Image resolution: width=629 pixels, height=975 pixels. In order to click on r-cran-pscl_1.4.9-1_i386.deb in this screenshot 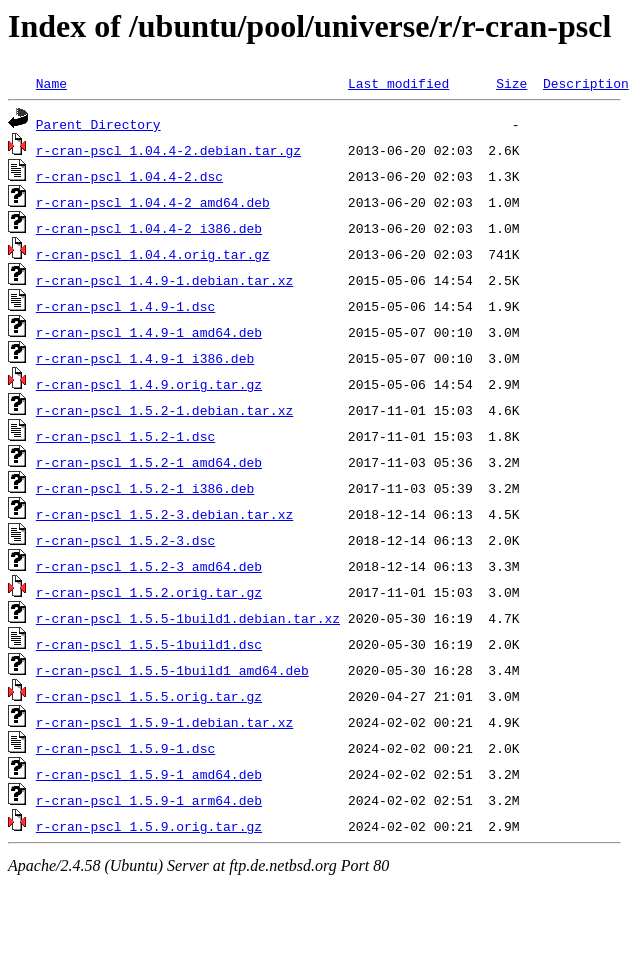, I will do `click(145, 358)`.